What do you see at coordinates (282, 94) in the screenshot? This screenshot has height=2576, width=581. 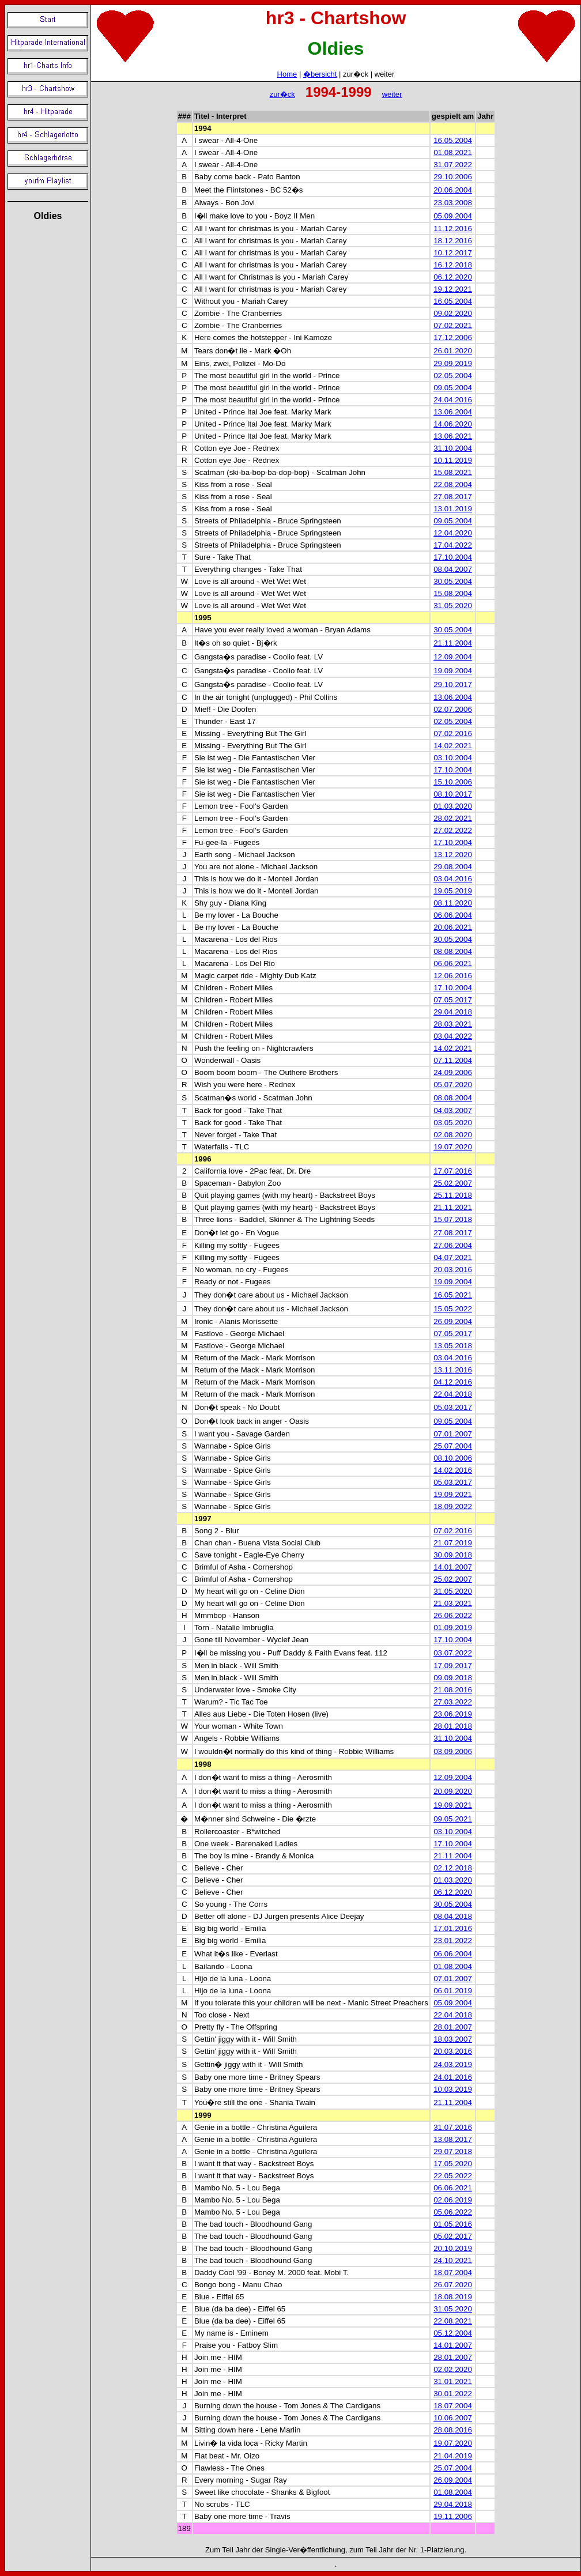 I see `zur�ck` at bounding box center [282, 94].